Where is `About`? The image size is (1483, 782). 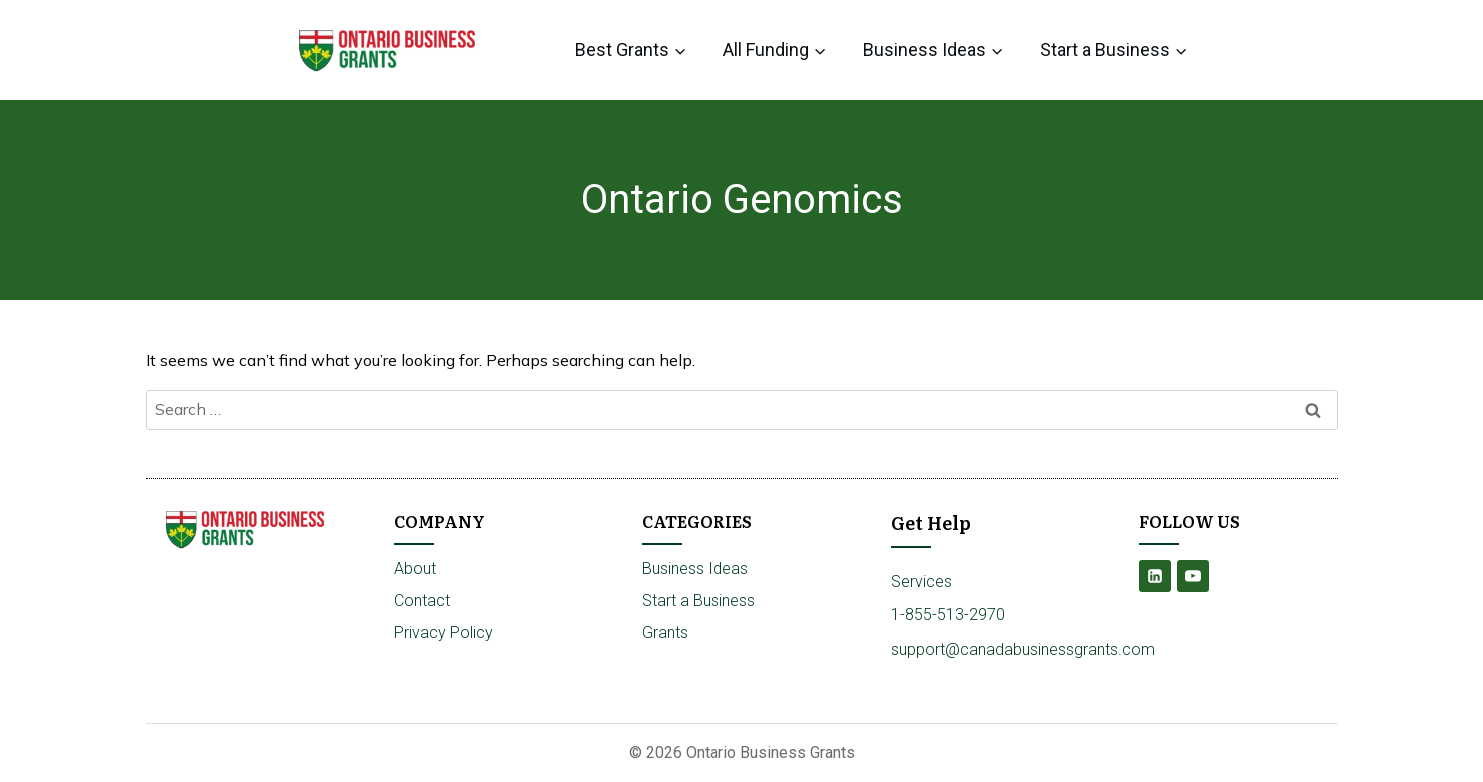
About is located at coordinates (415, 568).